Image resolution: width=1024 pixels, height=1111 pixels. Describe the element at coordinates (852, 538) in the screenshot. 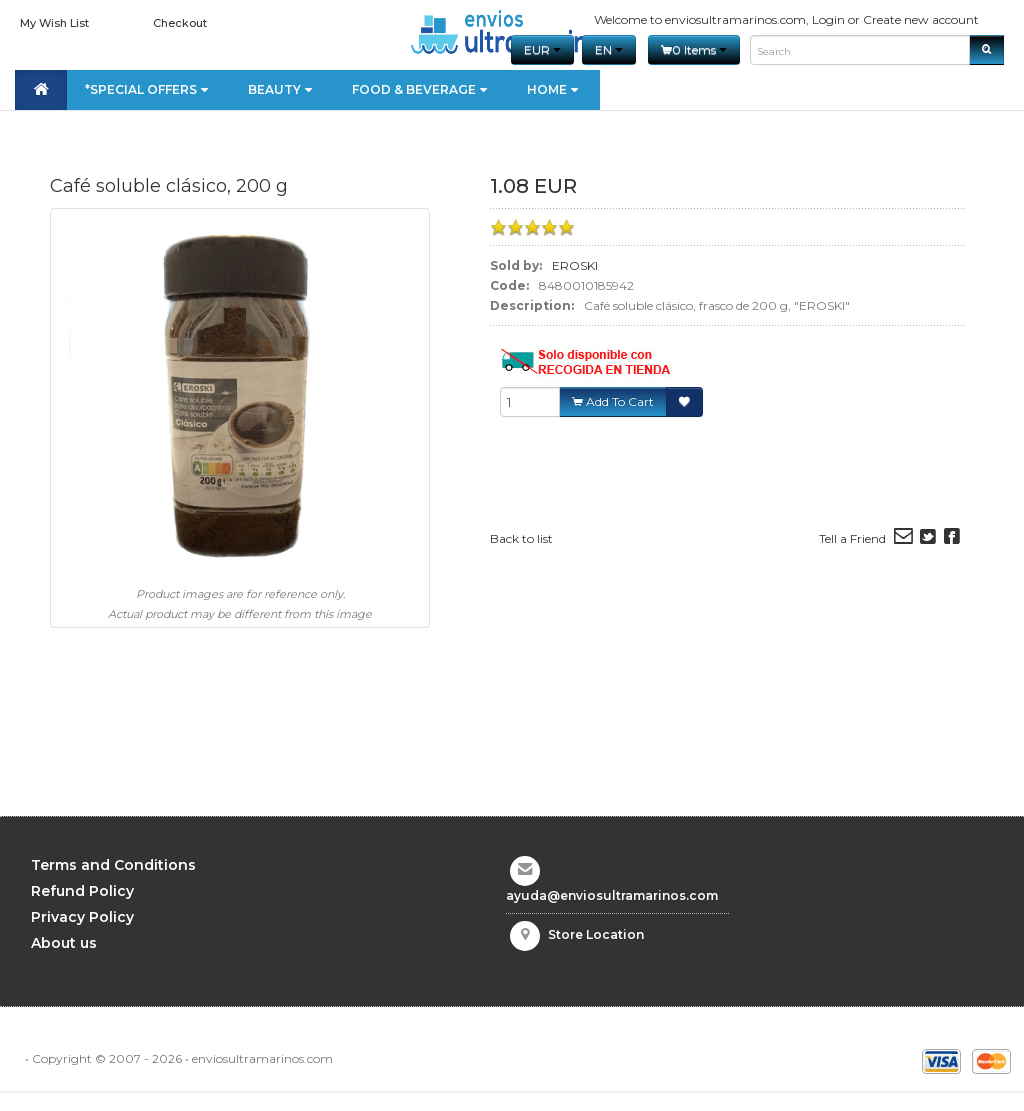

I see `Tell a Friend` at that location.